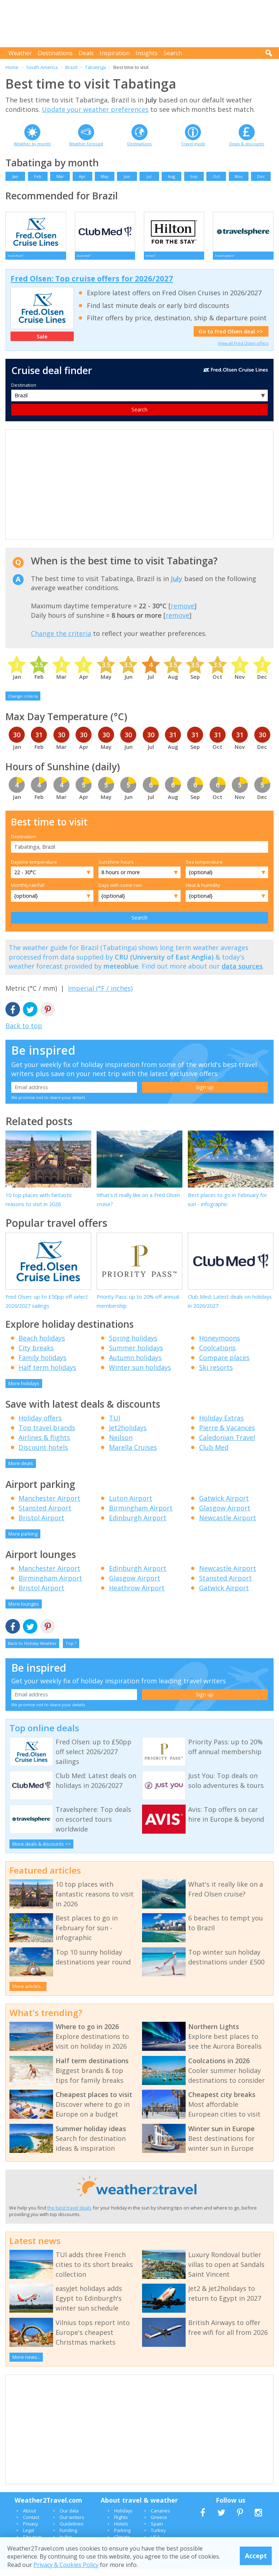 The height and width of the screenshot is (2576, 279). Describe the element at coordinates (227, 1524) in the screenshot. I see `Newcastle Airport` at that location.